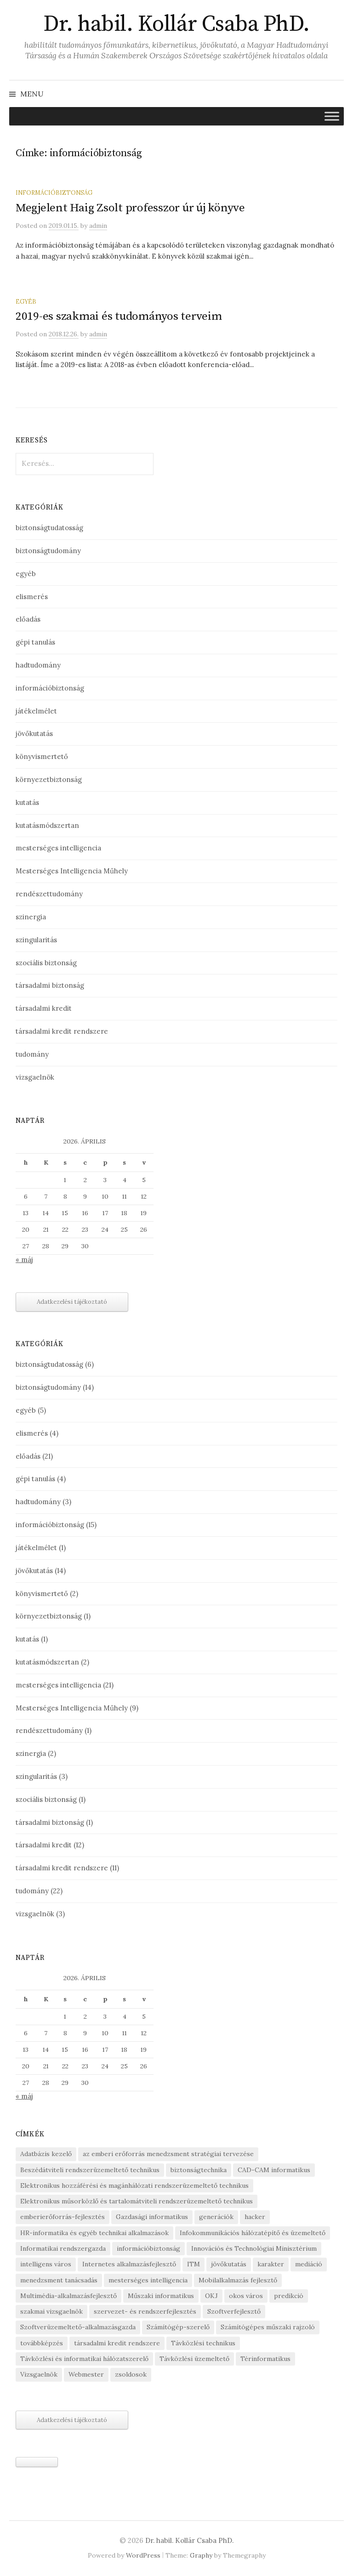 The width and height of the screenshot is (353, 2576). I want to click on generációk [generációk (1 elem)], so click(216, 2217).